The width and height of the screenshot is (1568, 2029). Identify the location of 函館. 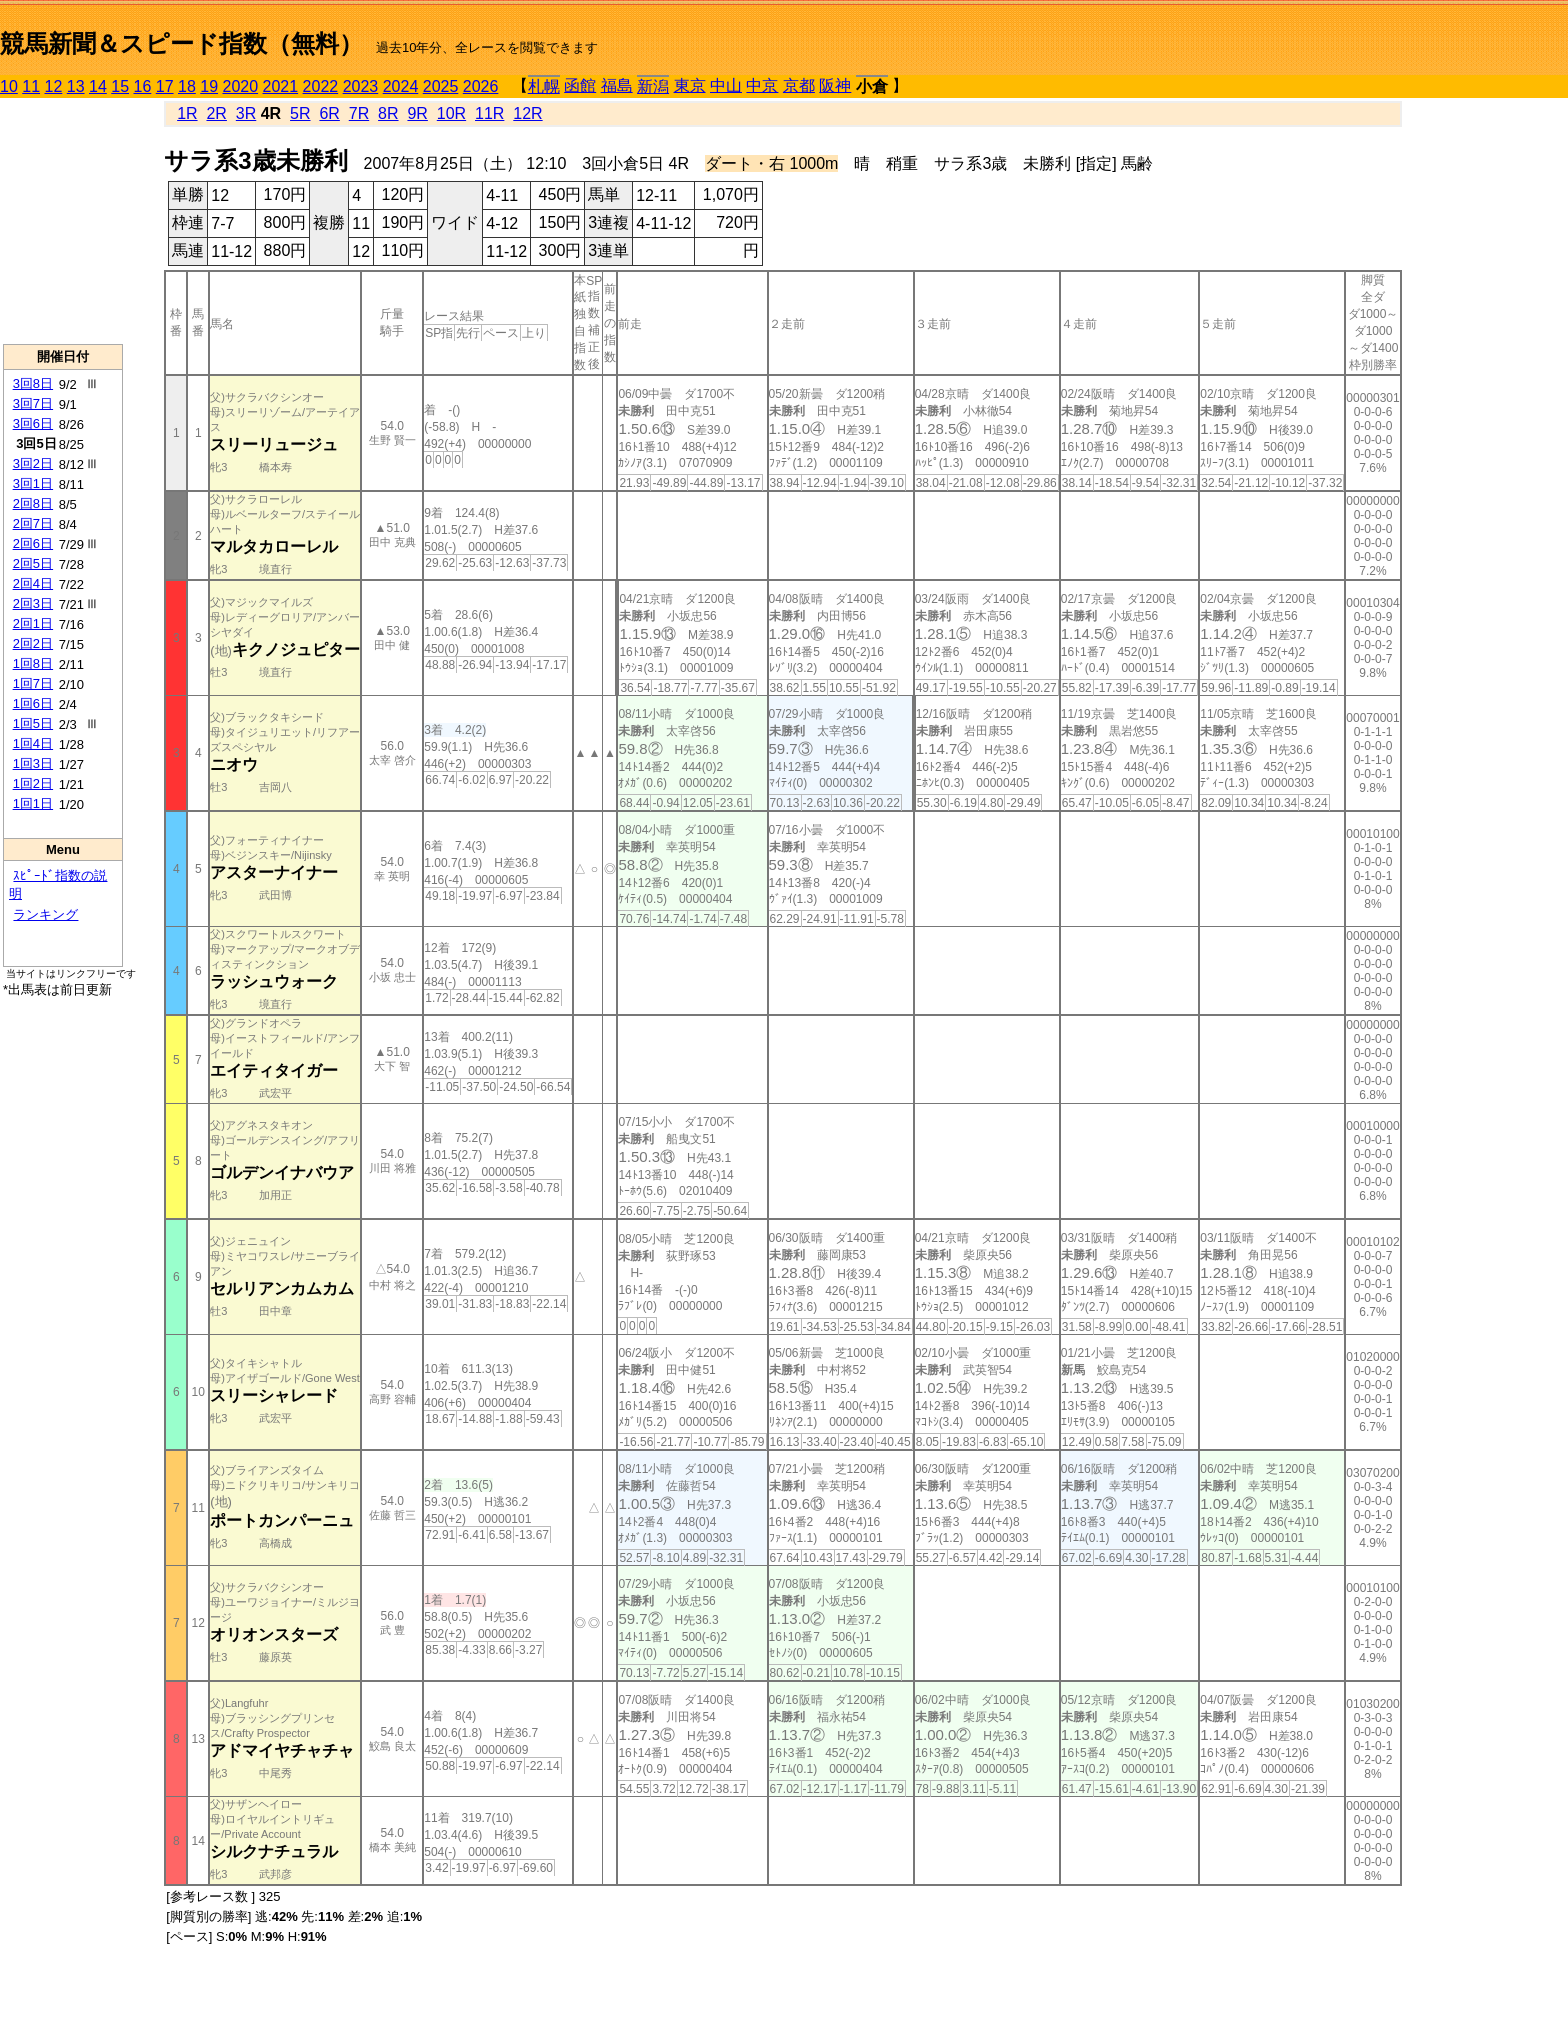
(580, 85).